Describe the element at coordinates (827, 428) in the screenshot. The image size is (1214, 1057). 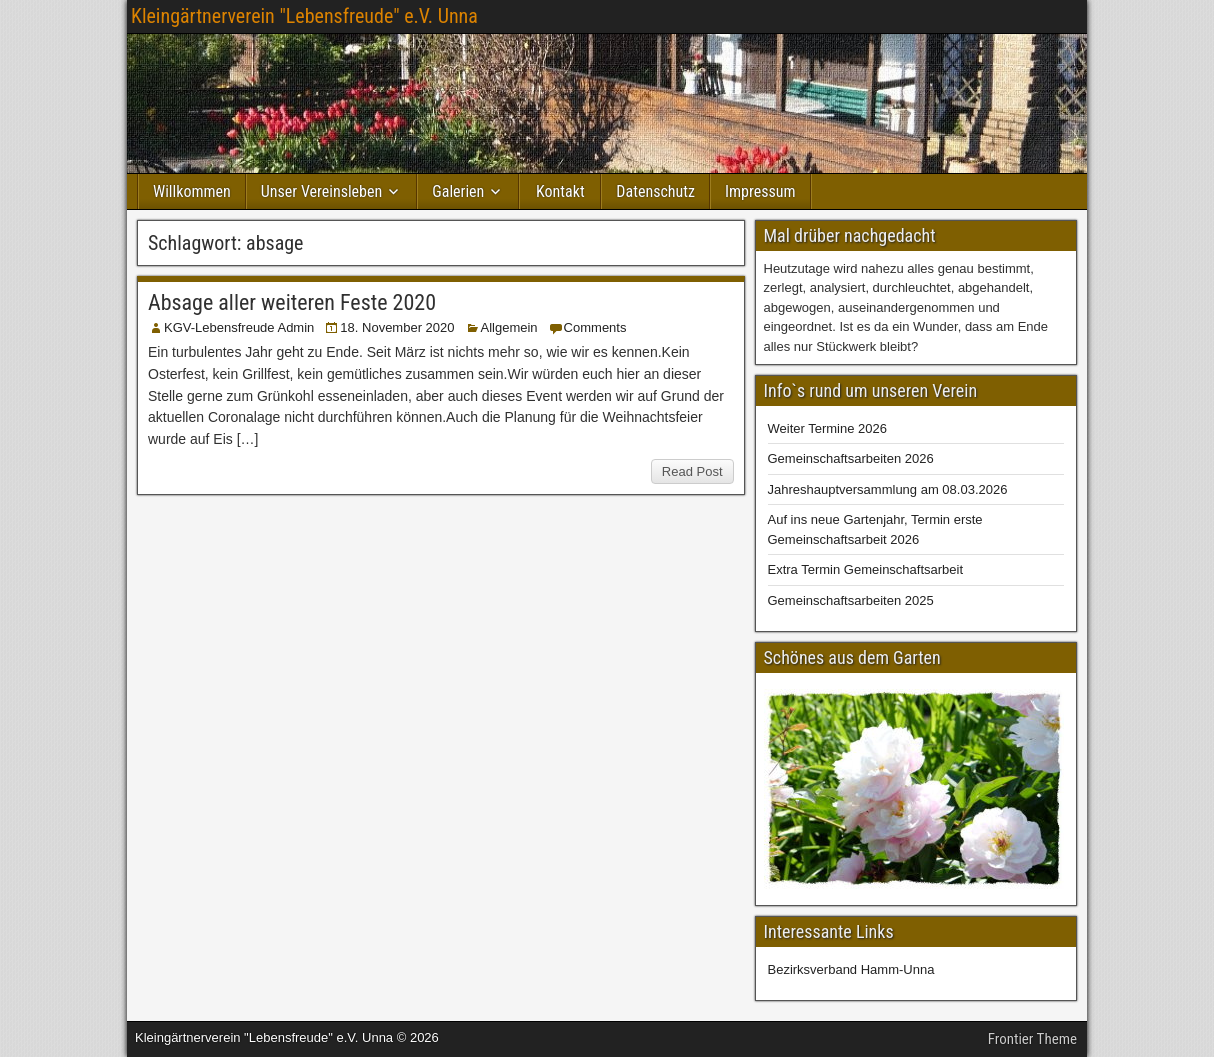
I see `Weiter Termine 2026` at that location.